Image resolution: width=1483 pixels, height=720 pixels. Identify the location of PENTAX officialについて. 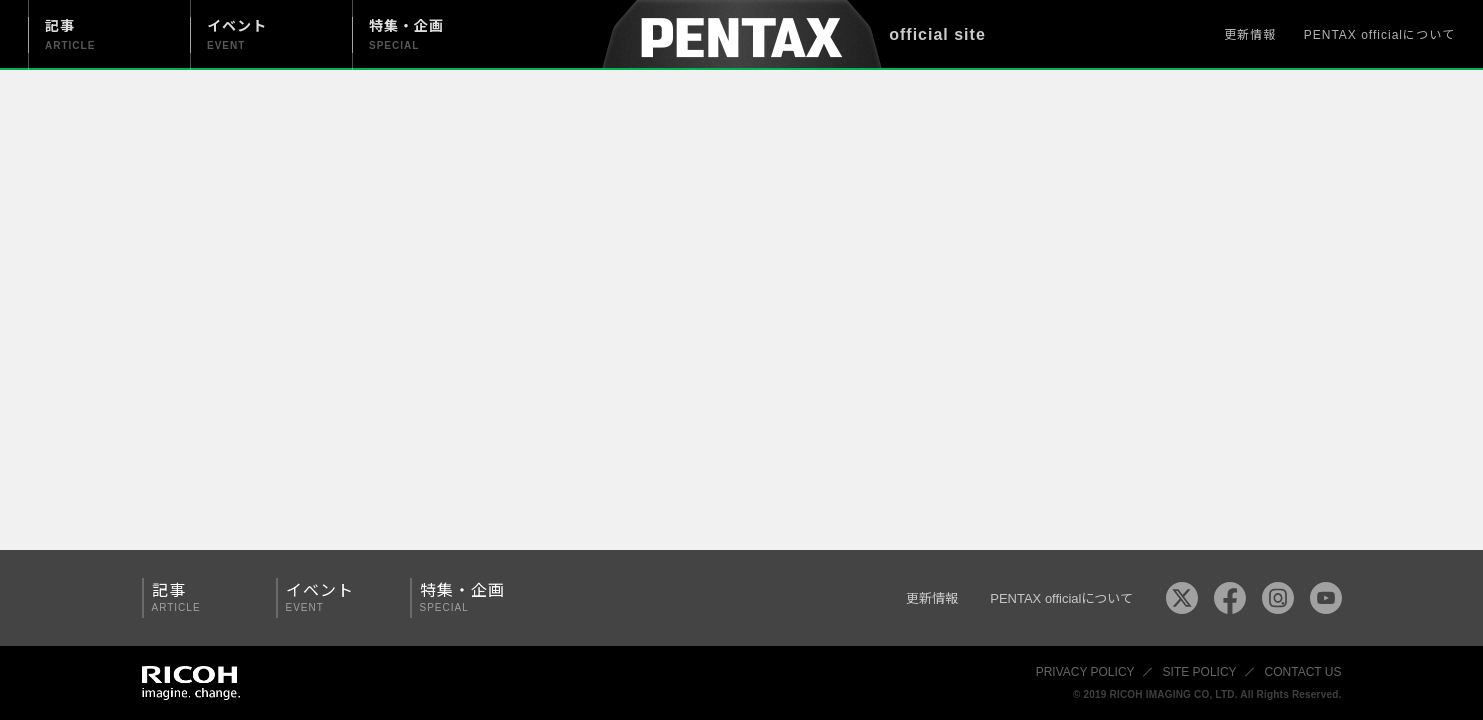
(1379, 35).